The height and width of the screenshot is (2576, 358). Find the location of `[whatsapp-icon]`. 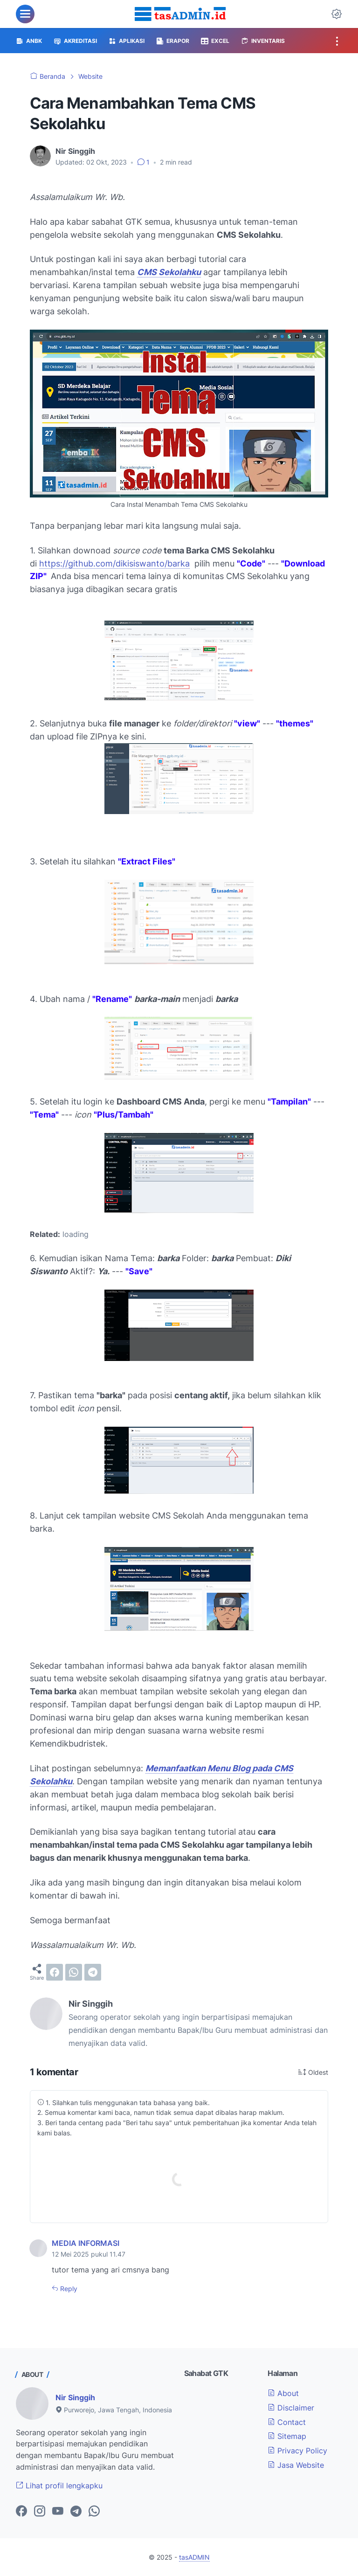

[whatsapp-icon] is located at coordinates (94, 2512).